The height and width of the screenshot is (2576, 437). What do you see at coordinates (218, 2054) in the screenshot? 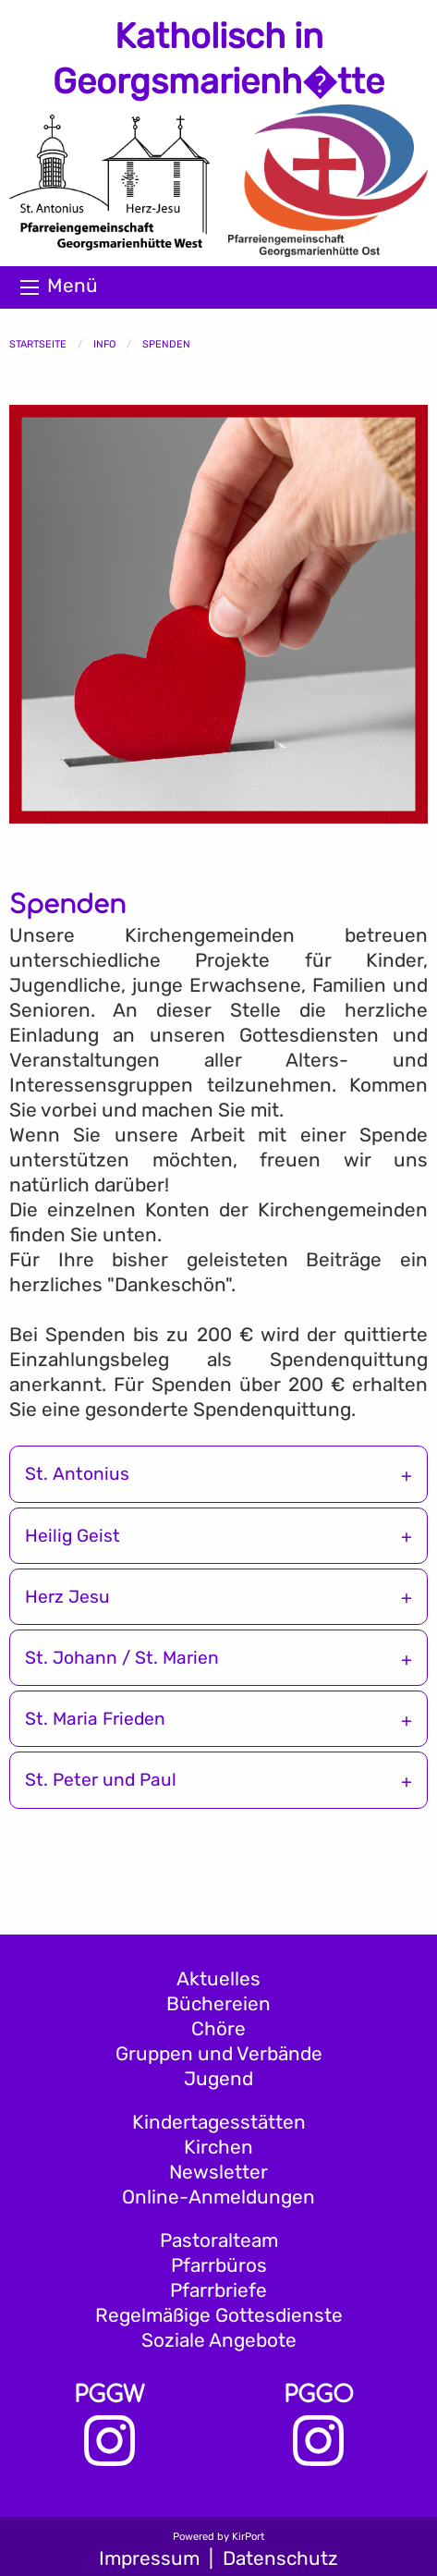
I see `Gruppen und Verbände` at bounding box center [218, 2054].